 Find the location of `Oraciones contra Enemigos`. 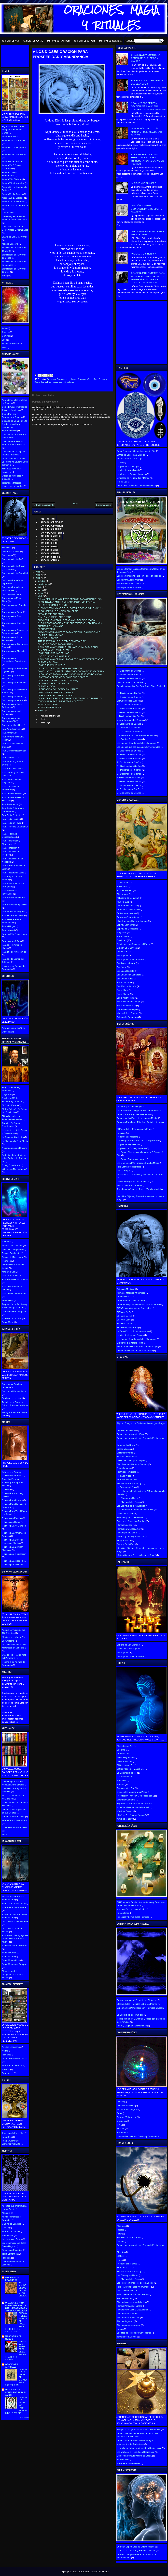

Oraciones contra Enemigos is located at coordinates (15, 605).